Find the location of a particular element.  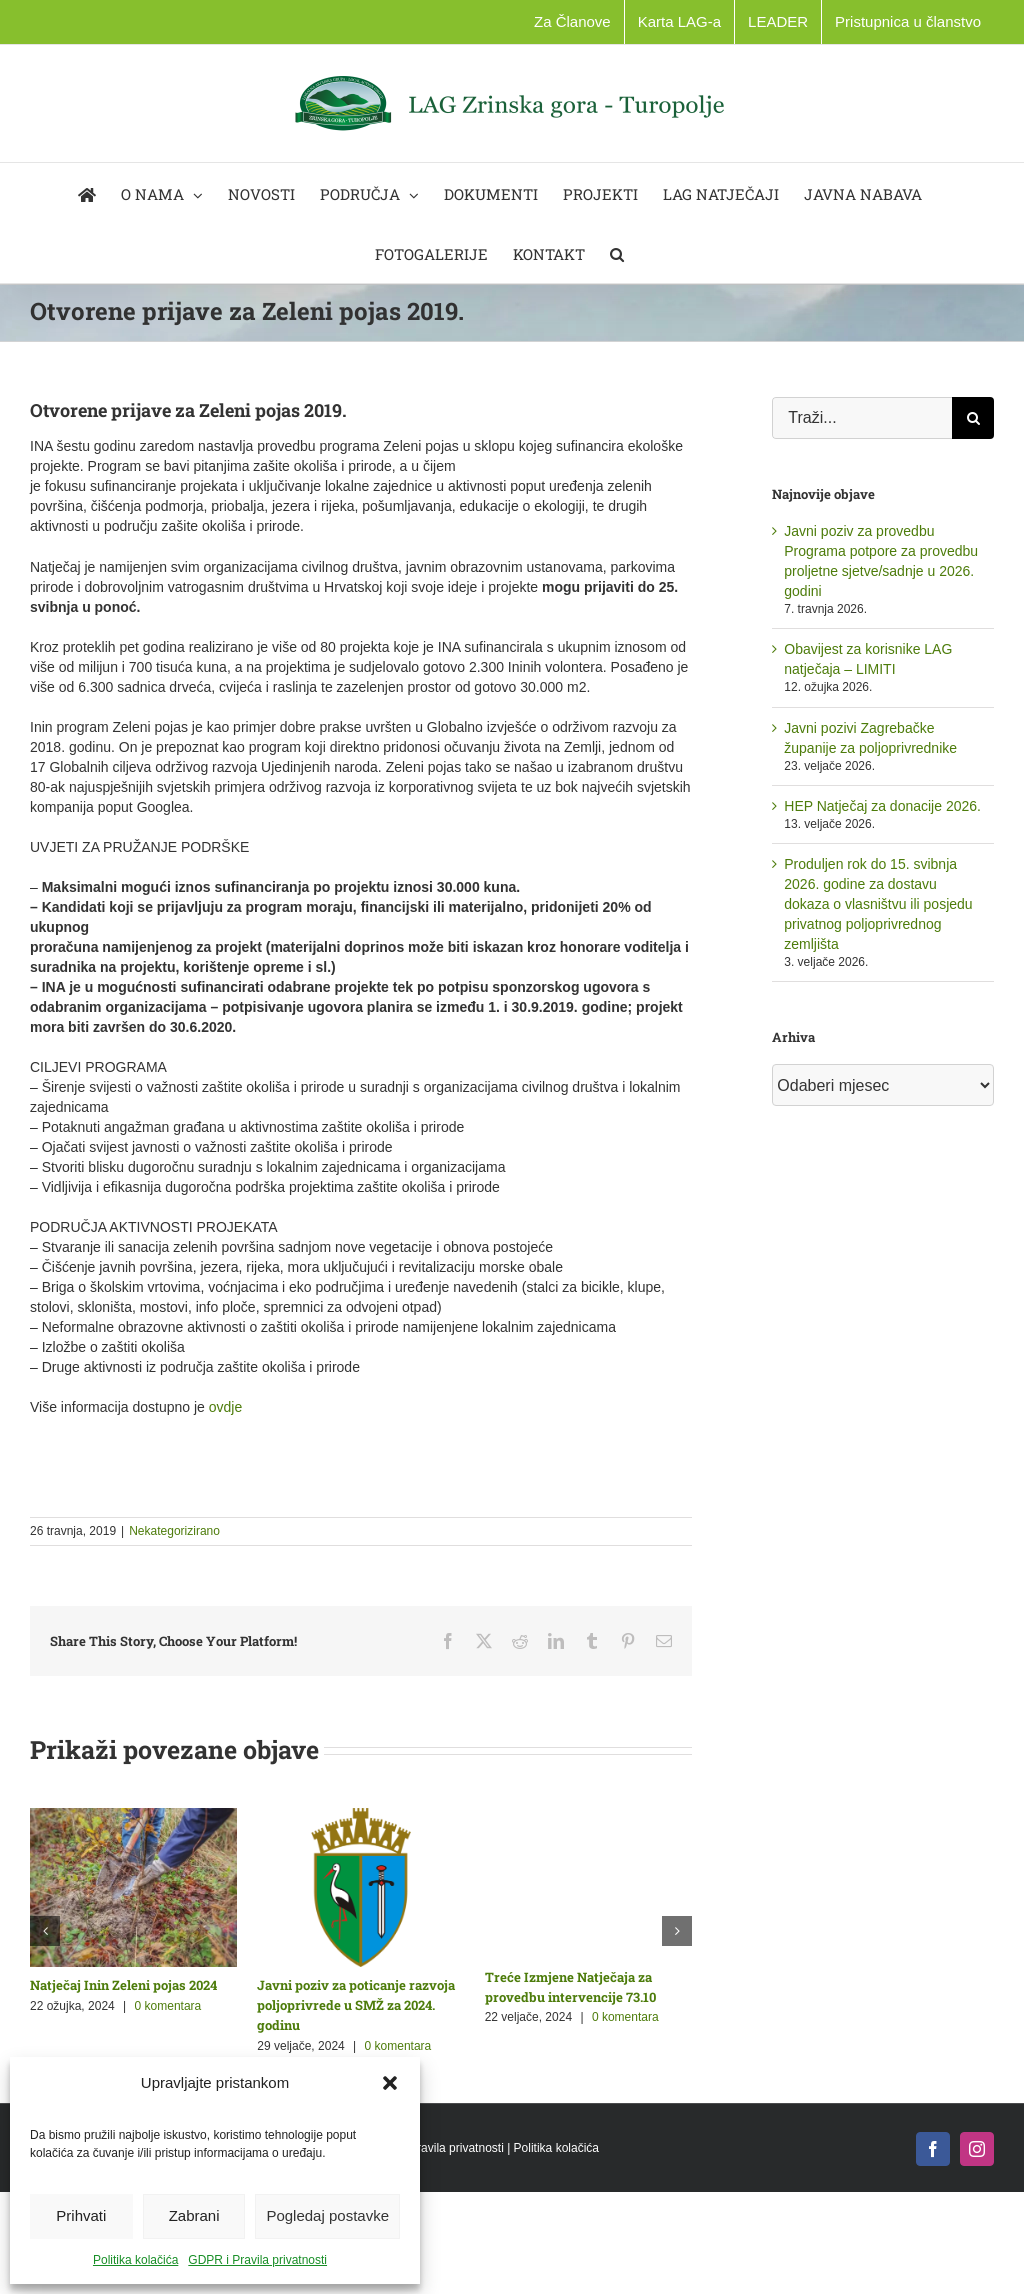

HEP Natječaj za donacije 2026. is located at coordinates (882, 806).